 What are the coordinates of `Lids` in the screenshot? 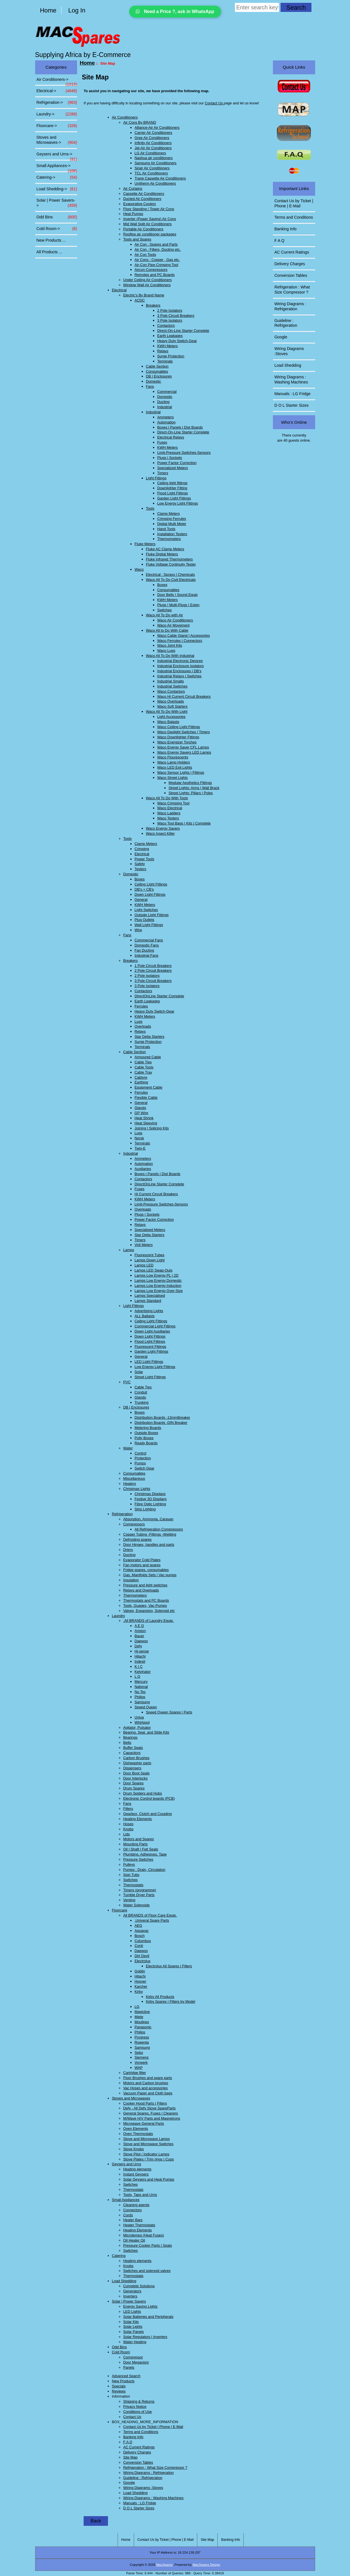 It's located at (126, 1834).